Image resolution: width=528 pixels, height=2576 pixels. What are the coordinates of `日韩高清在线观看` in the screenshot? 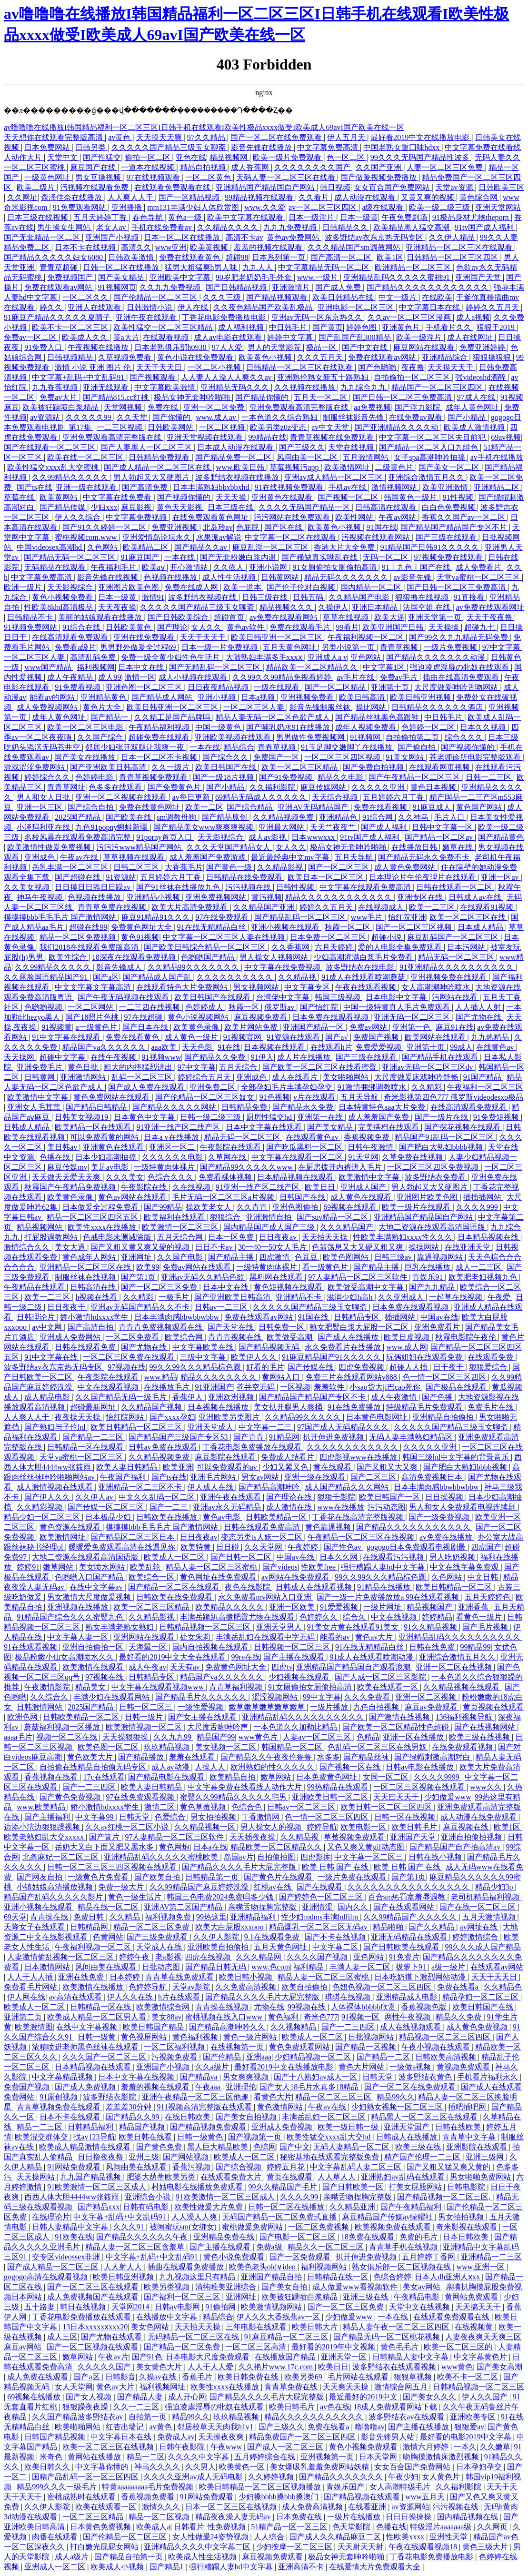 It's located at (386, 507).